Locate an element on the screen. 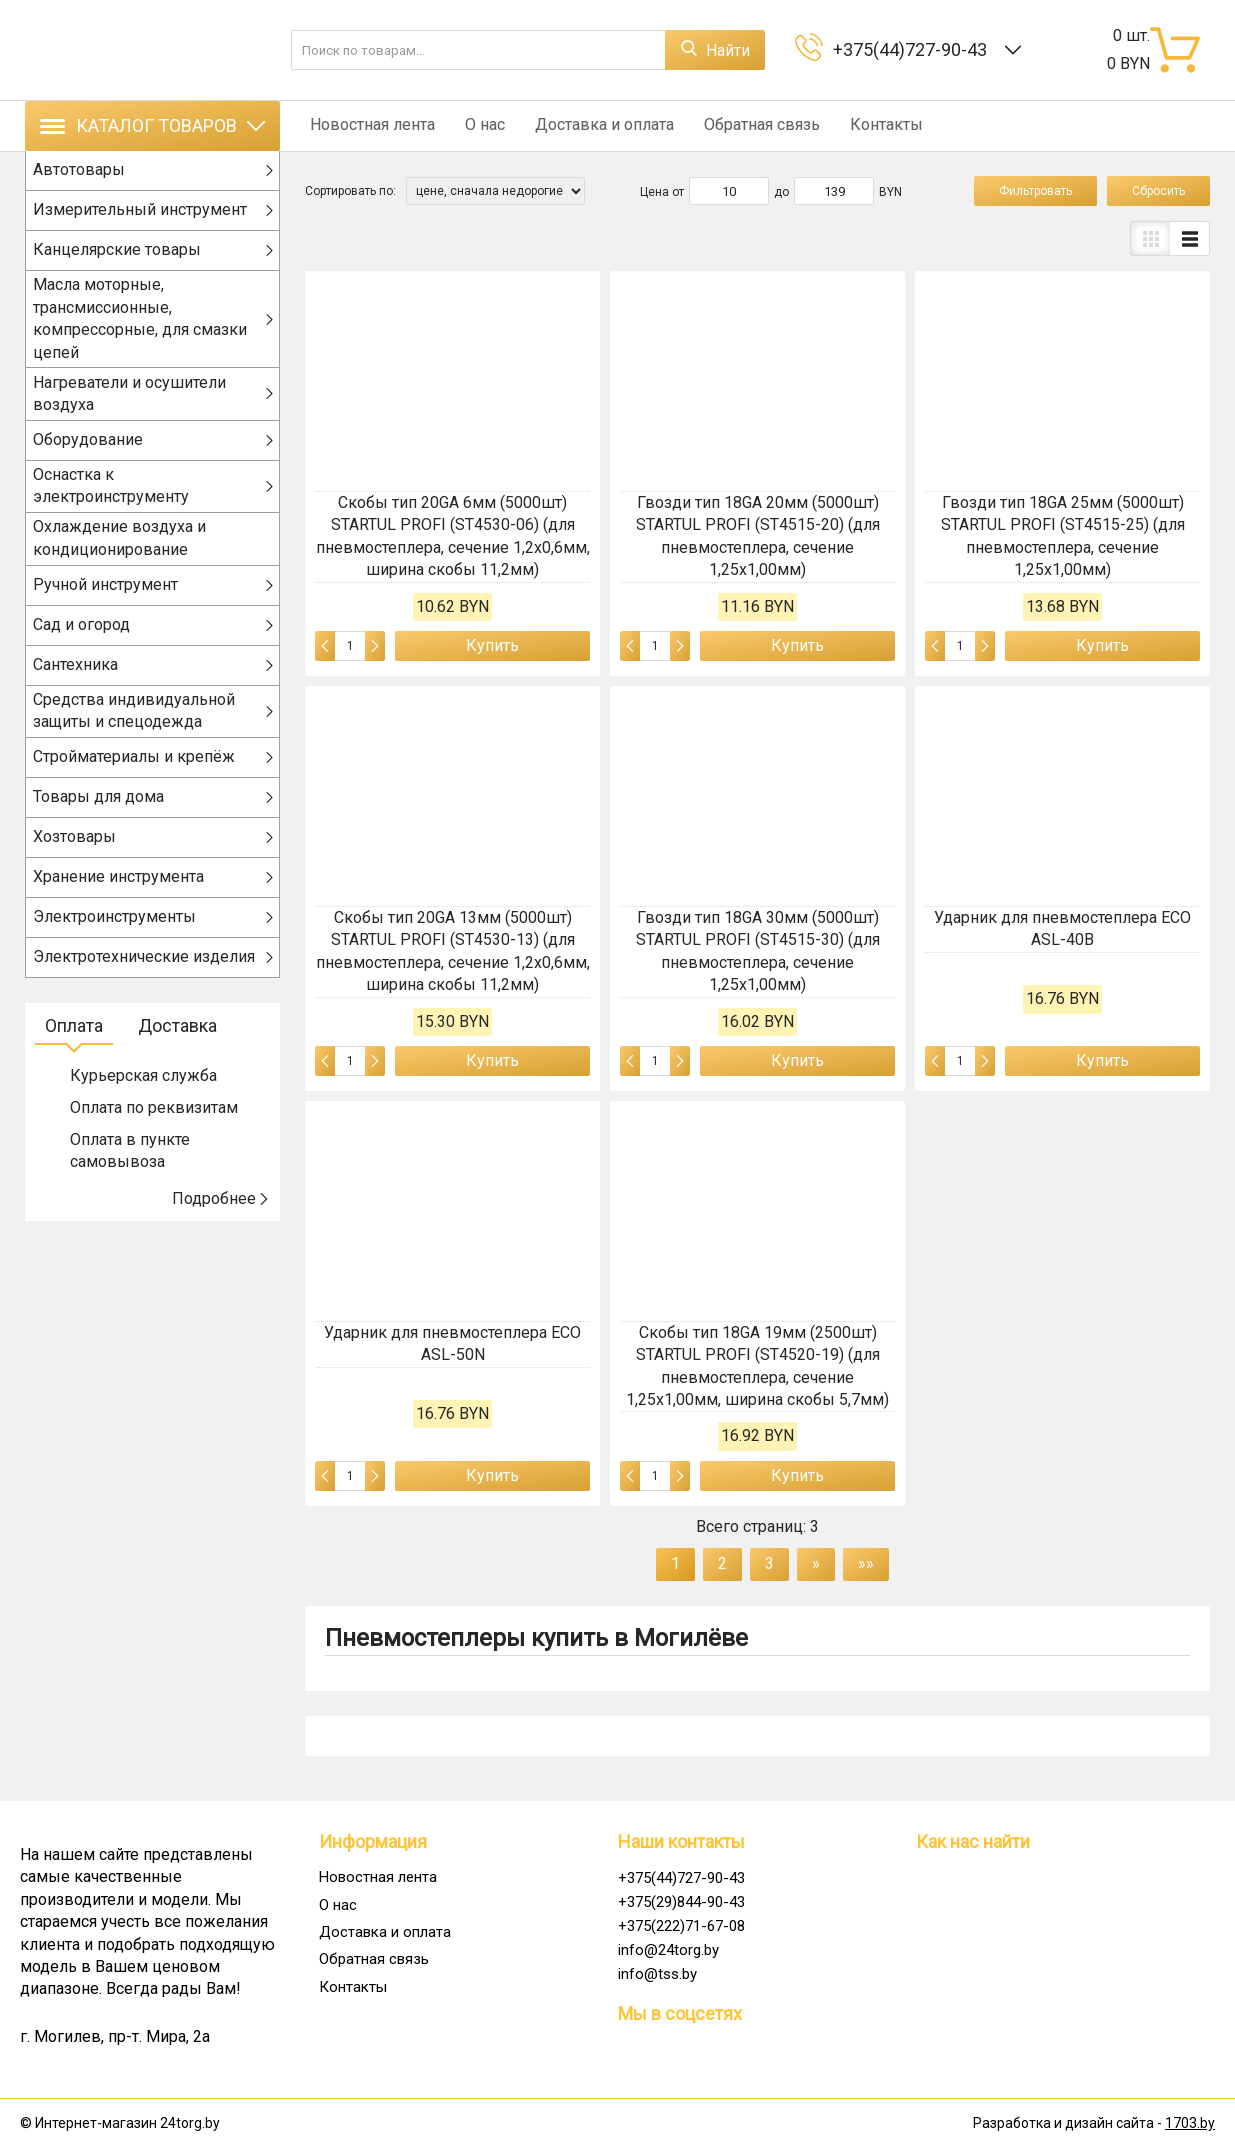 The image size is (1235, 2149). Ударник для пневмостеплера ECO ASL-40B is located at coordinates (1062, 928).